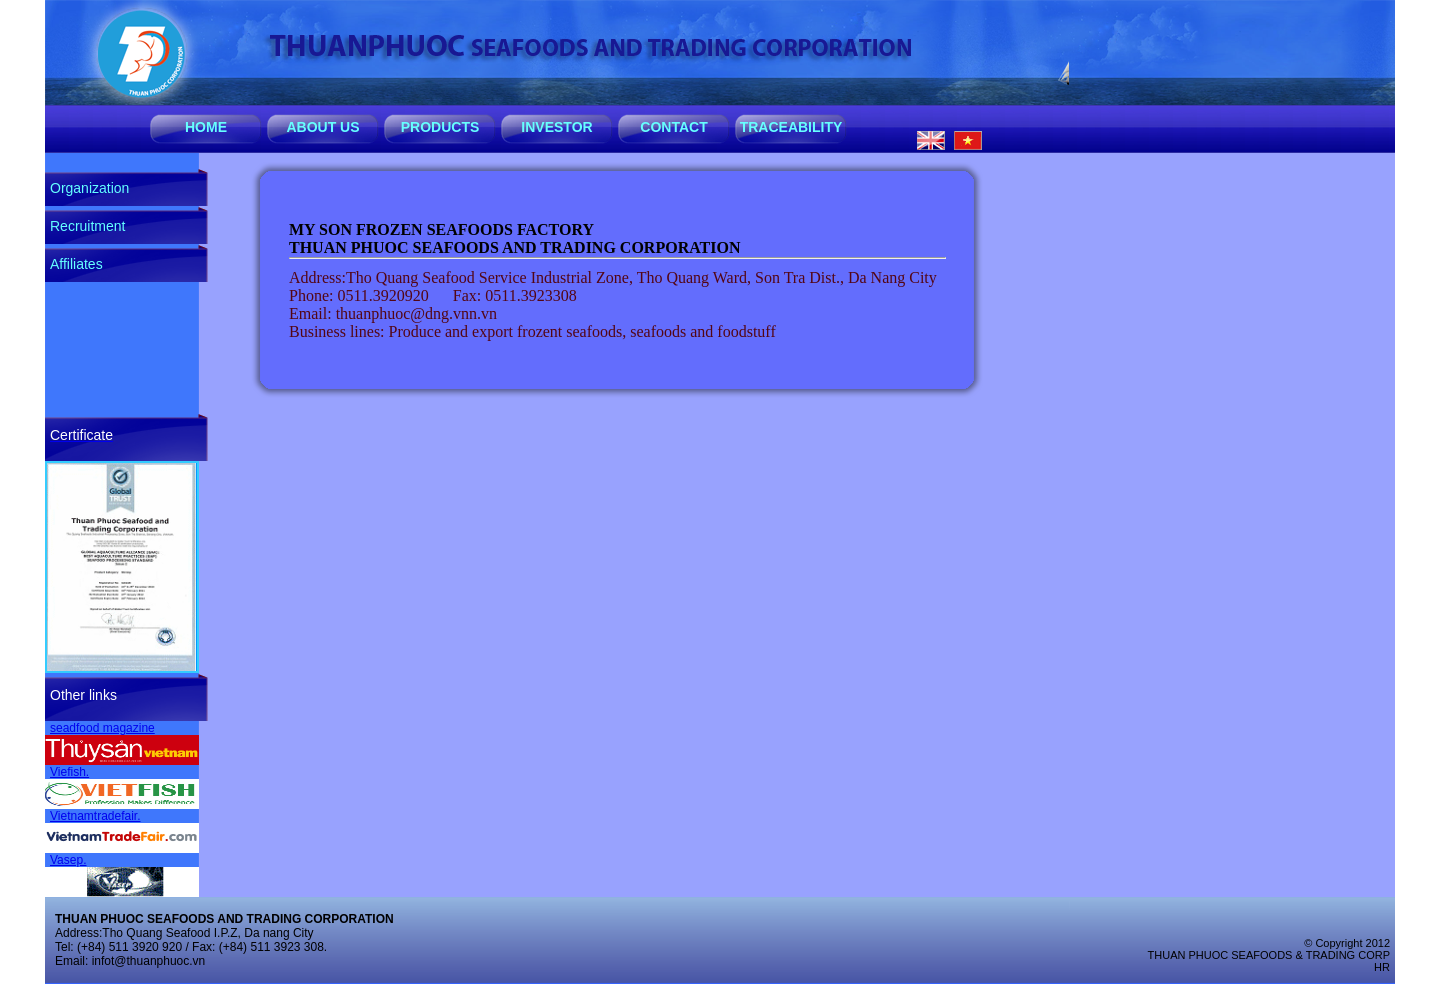 This screenshot has height=984, width=1440. What do you see at coordinates (76, 264) in the screenshot?
I see `Affiliates` at bounding box center [76, 264].